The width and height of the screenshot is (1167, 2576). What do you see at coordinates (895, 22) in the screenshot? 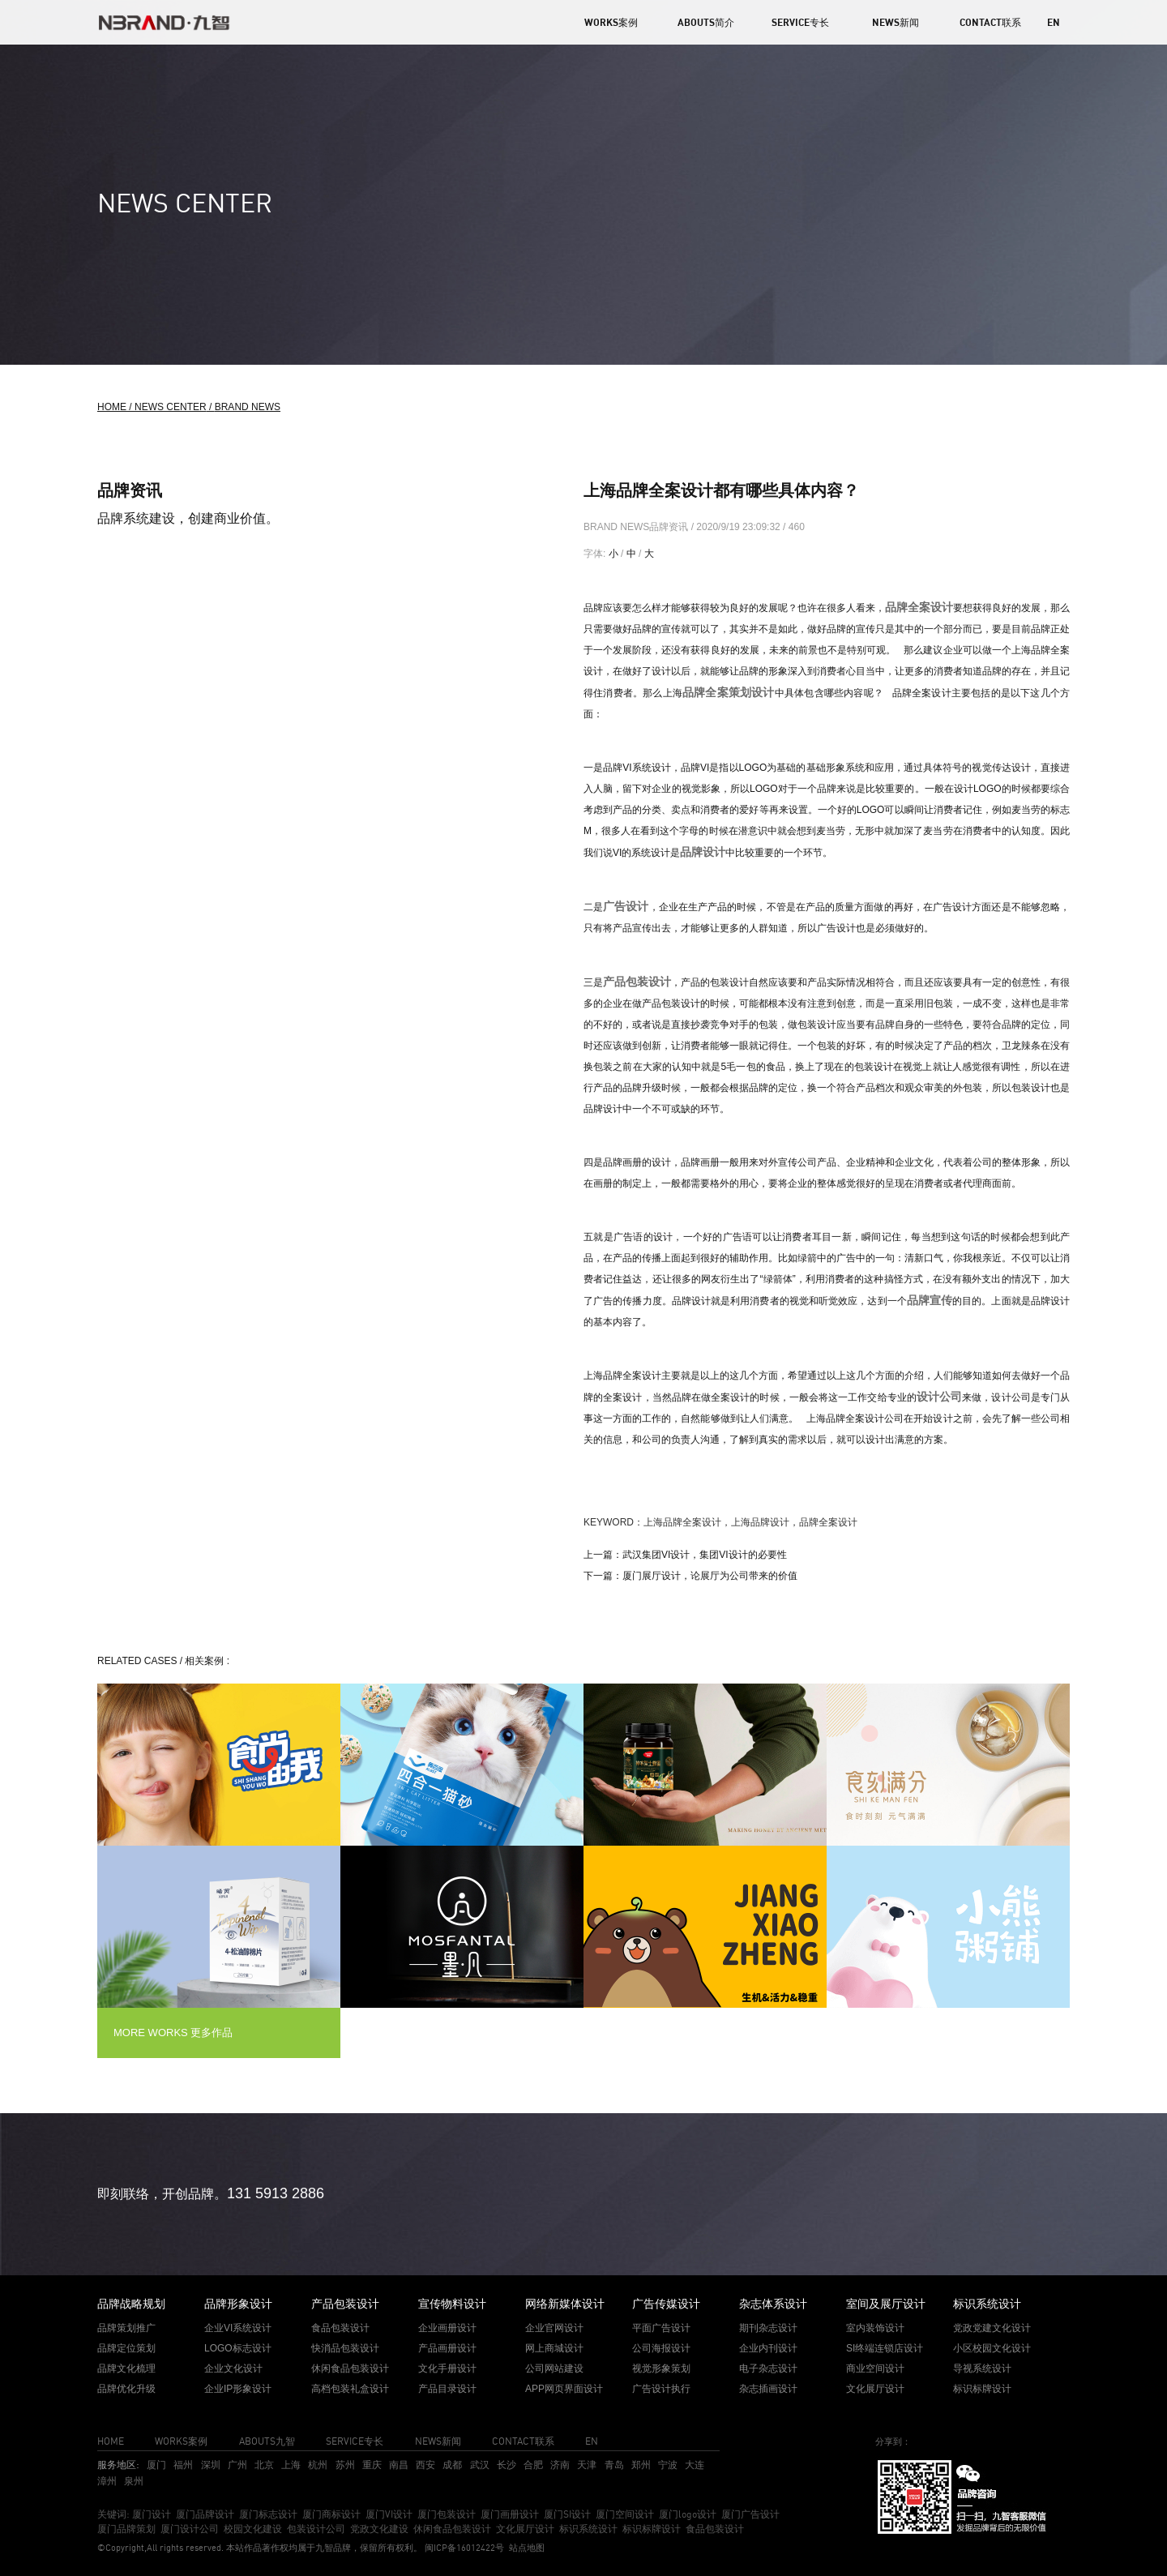
I see `NEWS新闻` at bounding box center [895, 22].